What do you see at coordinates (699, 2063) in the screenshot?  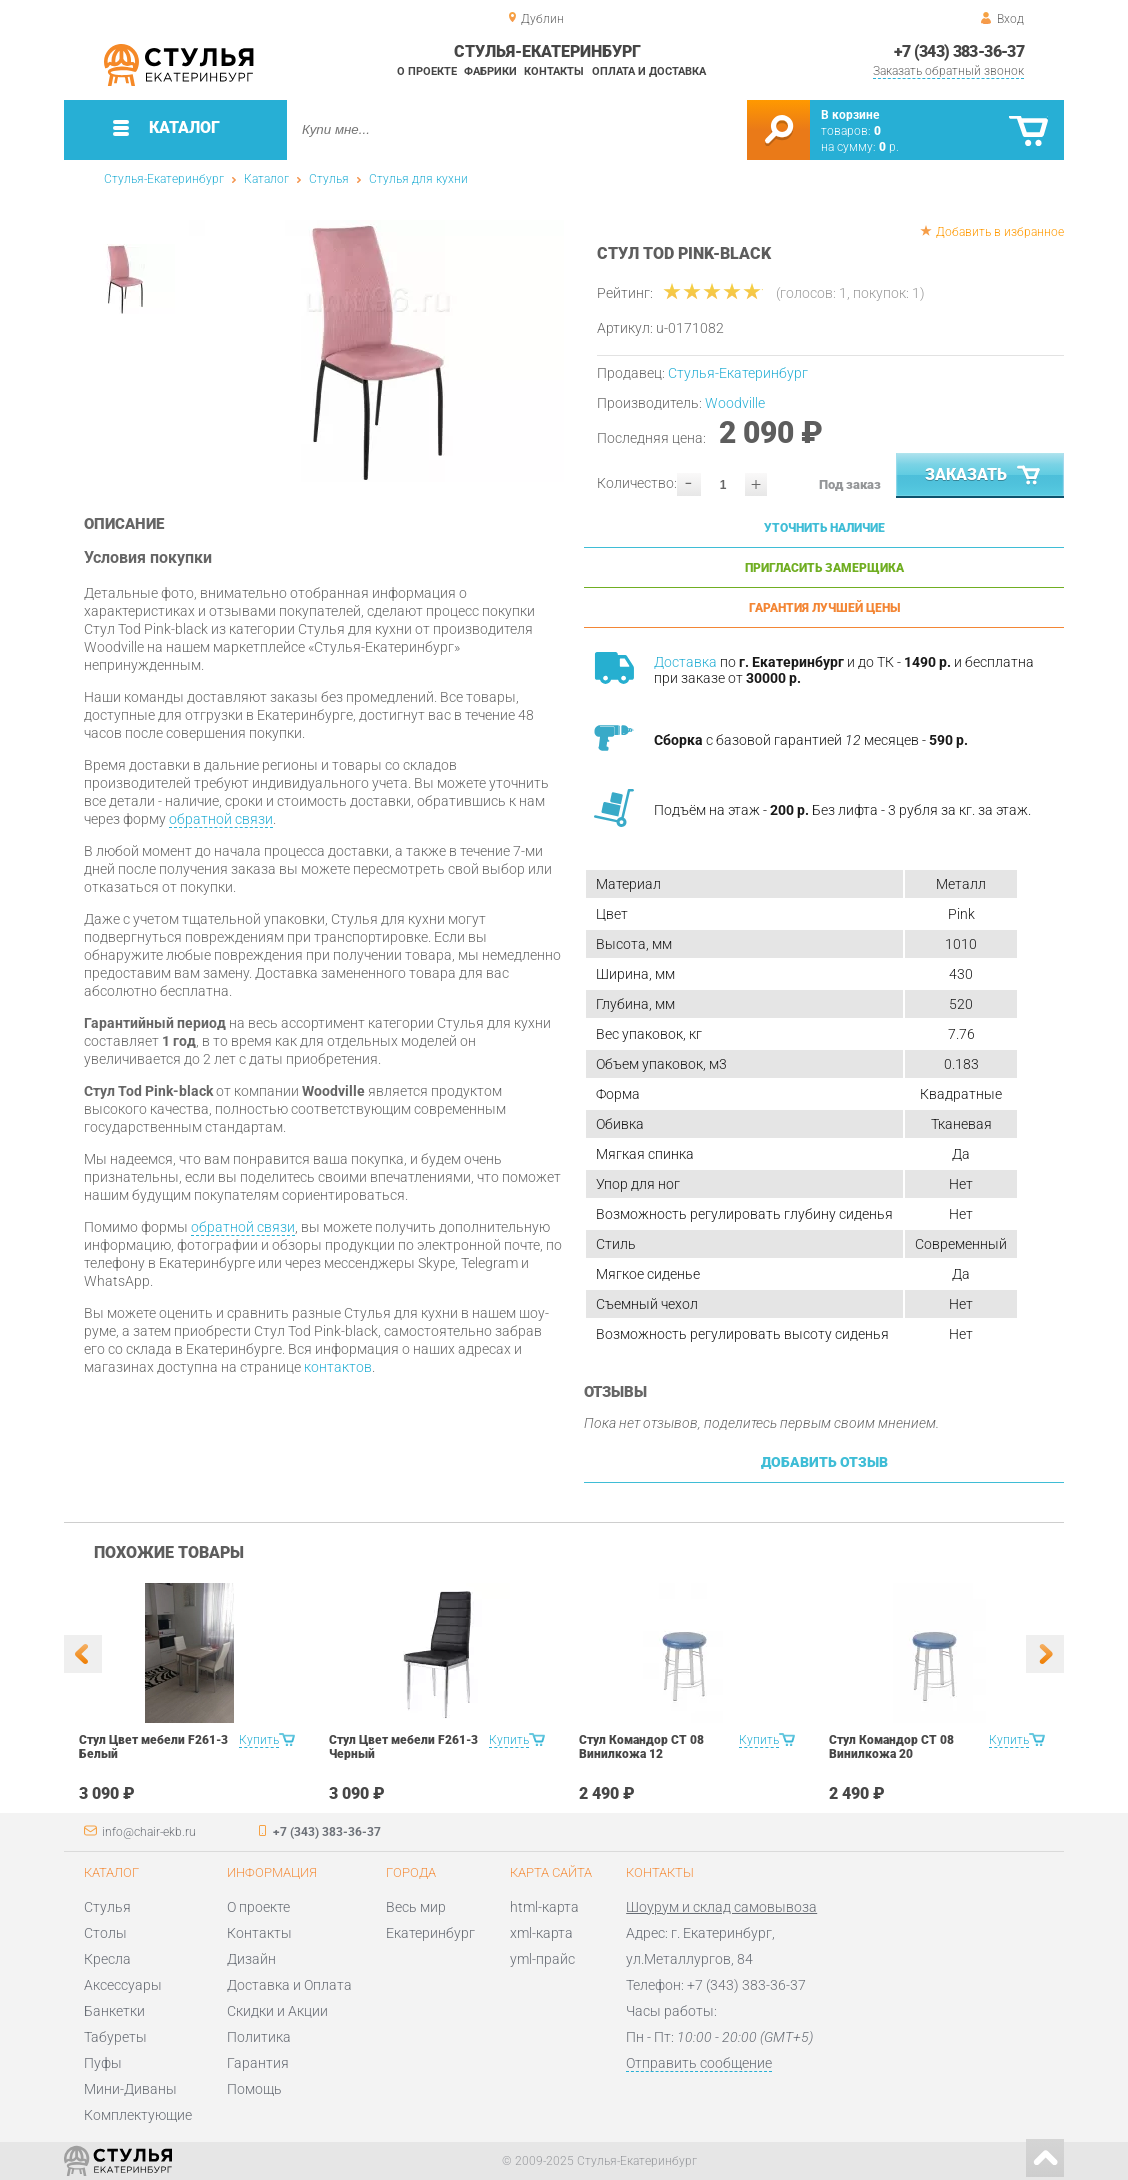 I see `Отправить сообщение` at bounding box center [699, 2063].